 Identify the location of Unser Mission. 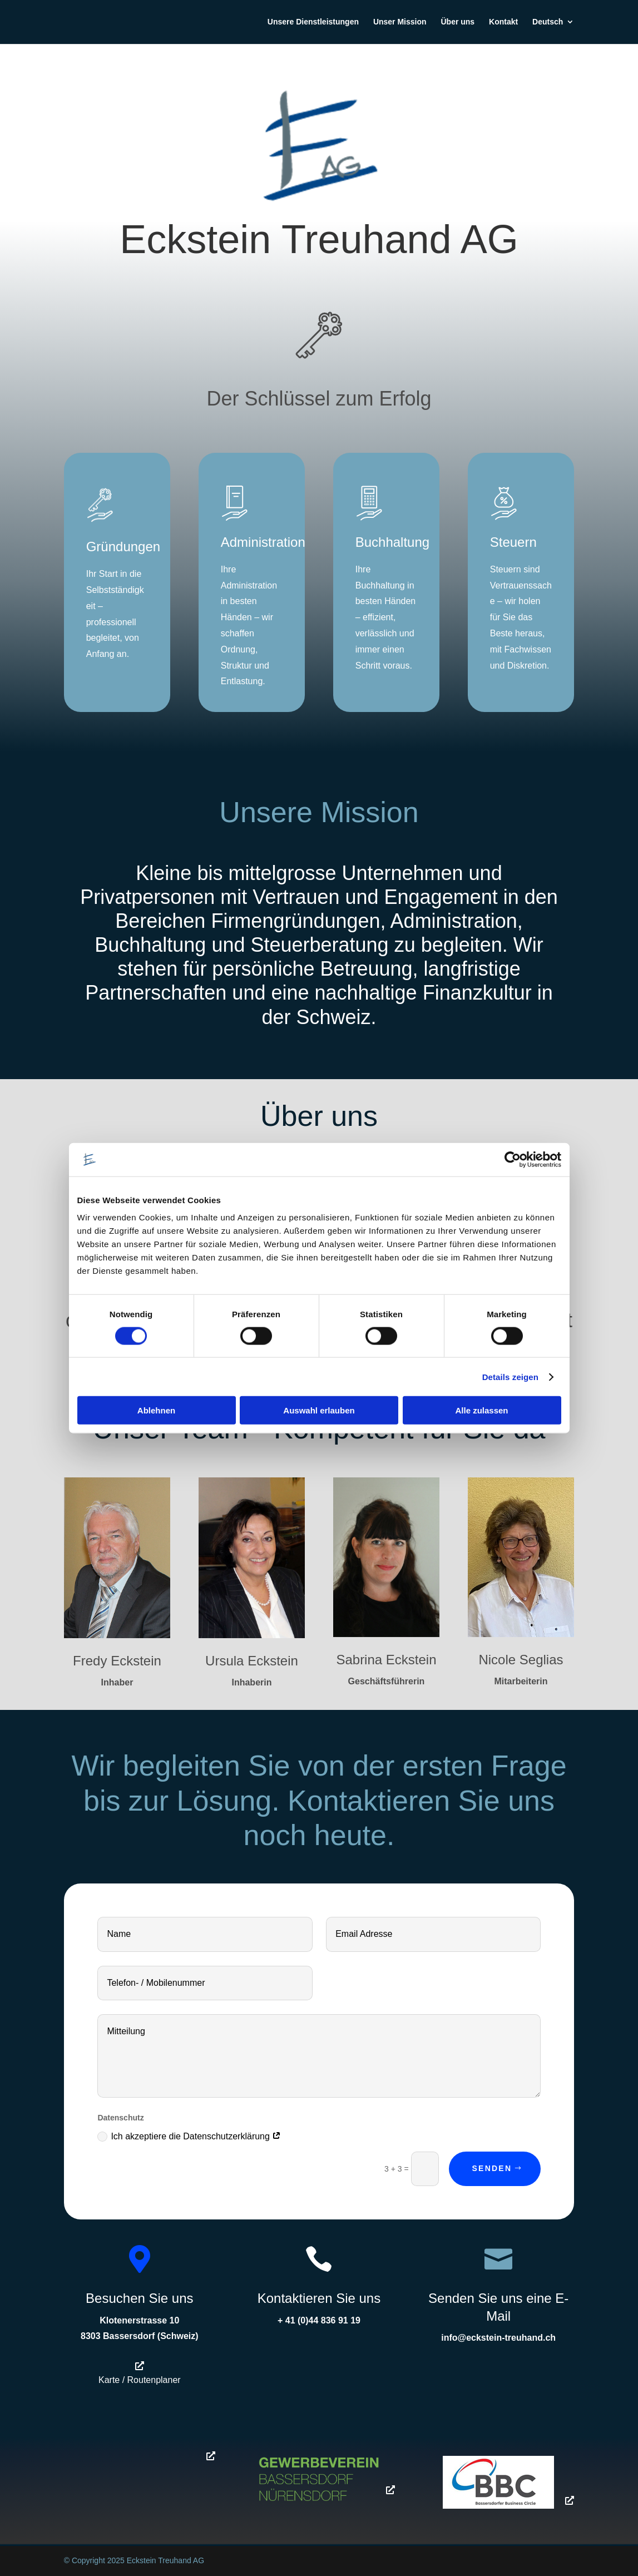
(400, 22).